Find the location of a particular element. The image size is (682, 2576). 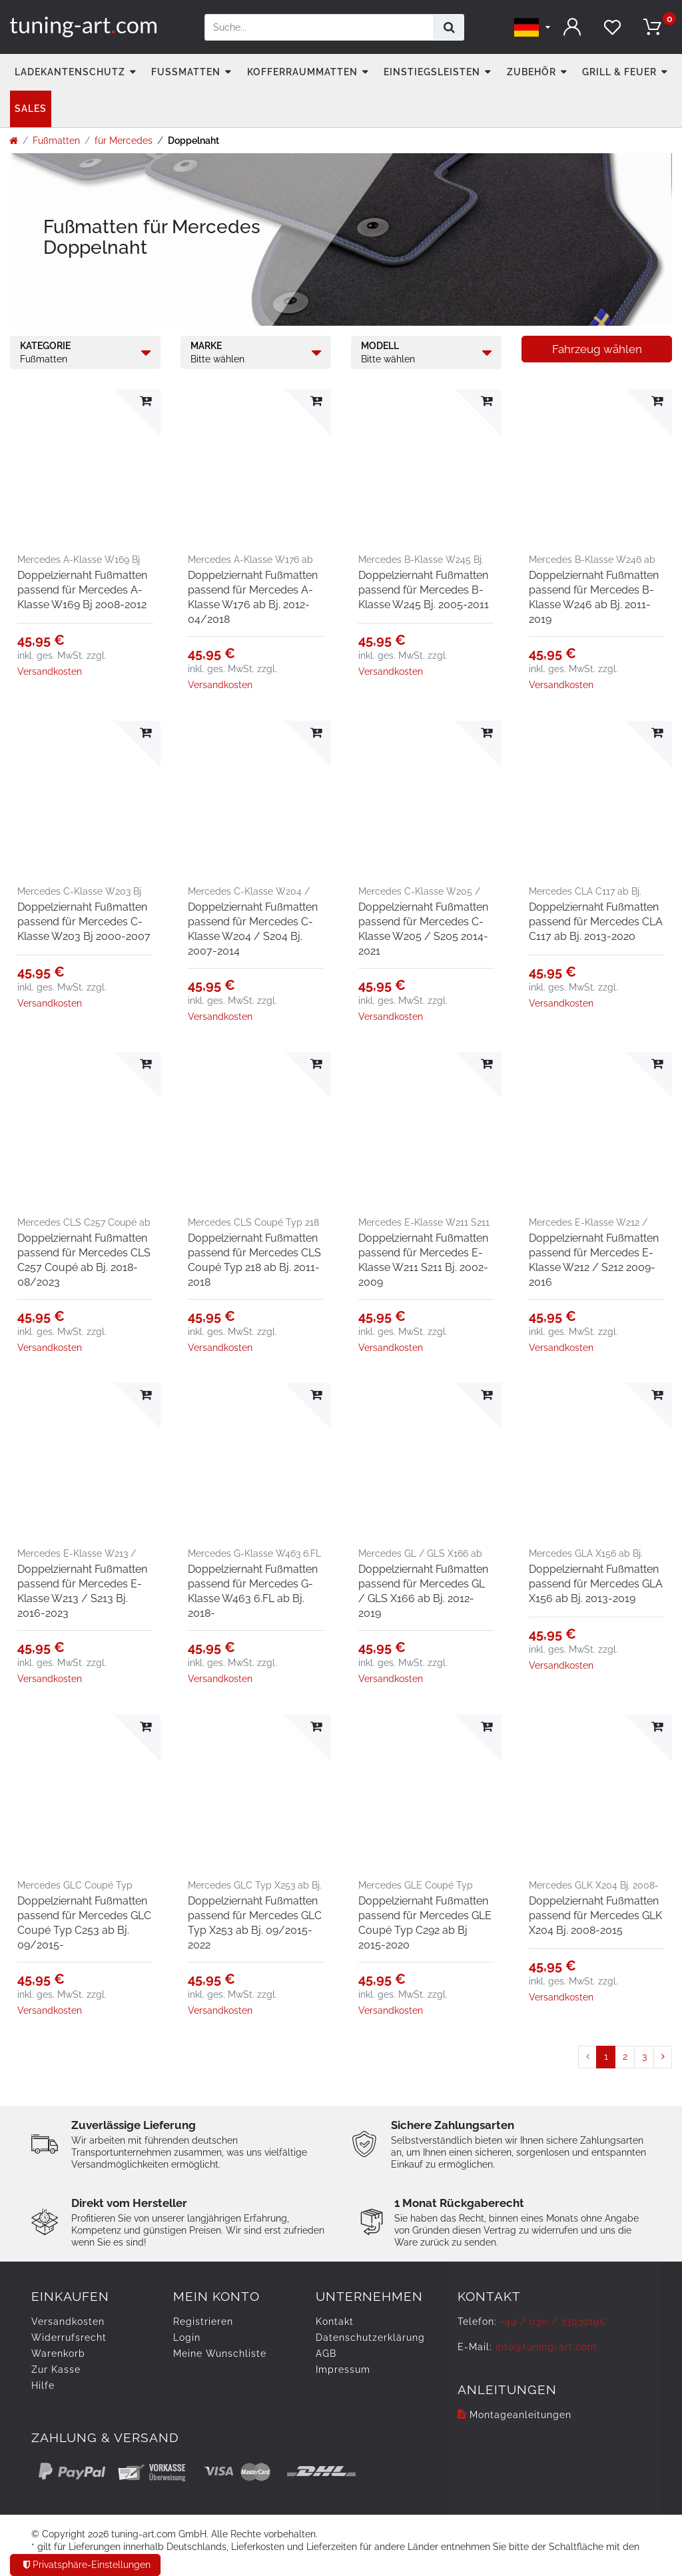

Hilfe is located at coordinates (43, 2385).